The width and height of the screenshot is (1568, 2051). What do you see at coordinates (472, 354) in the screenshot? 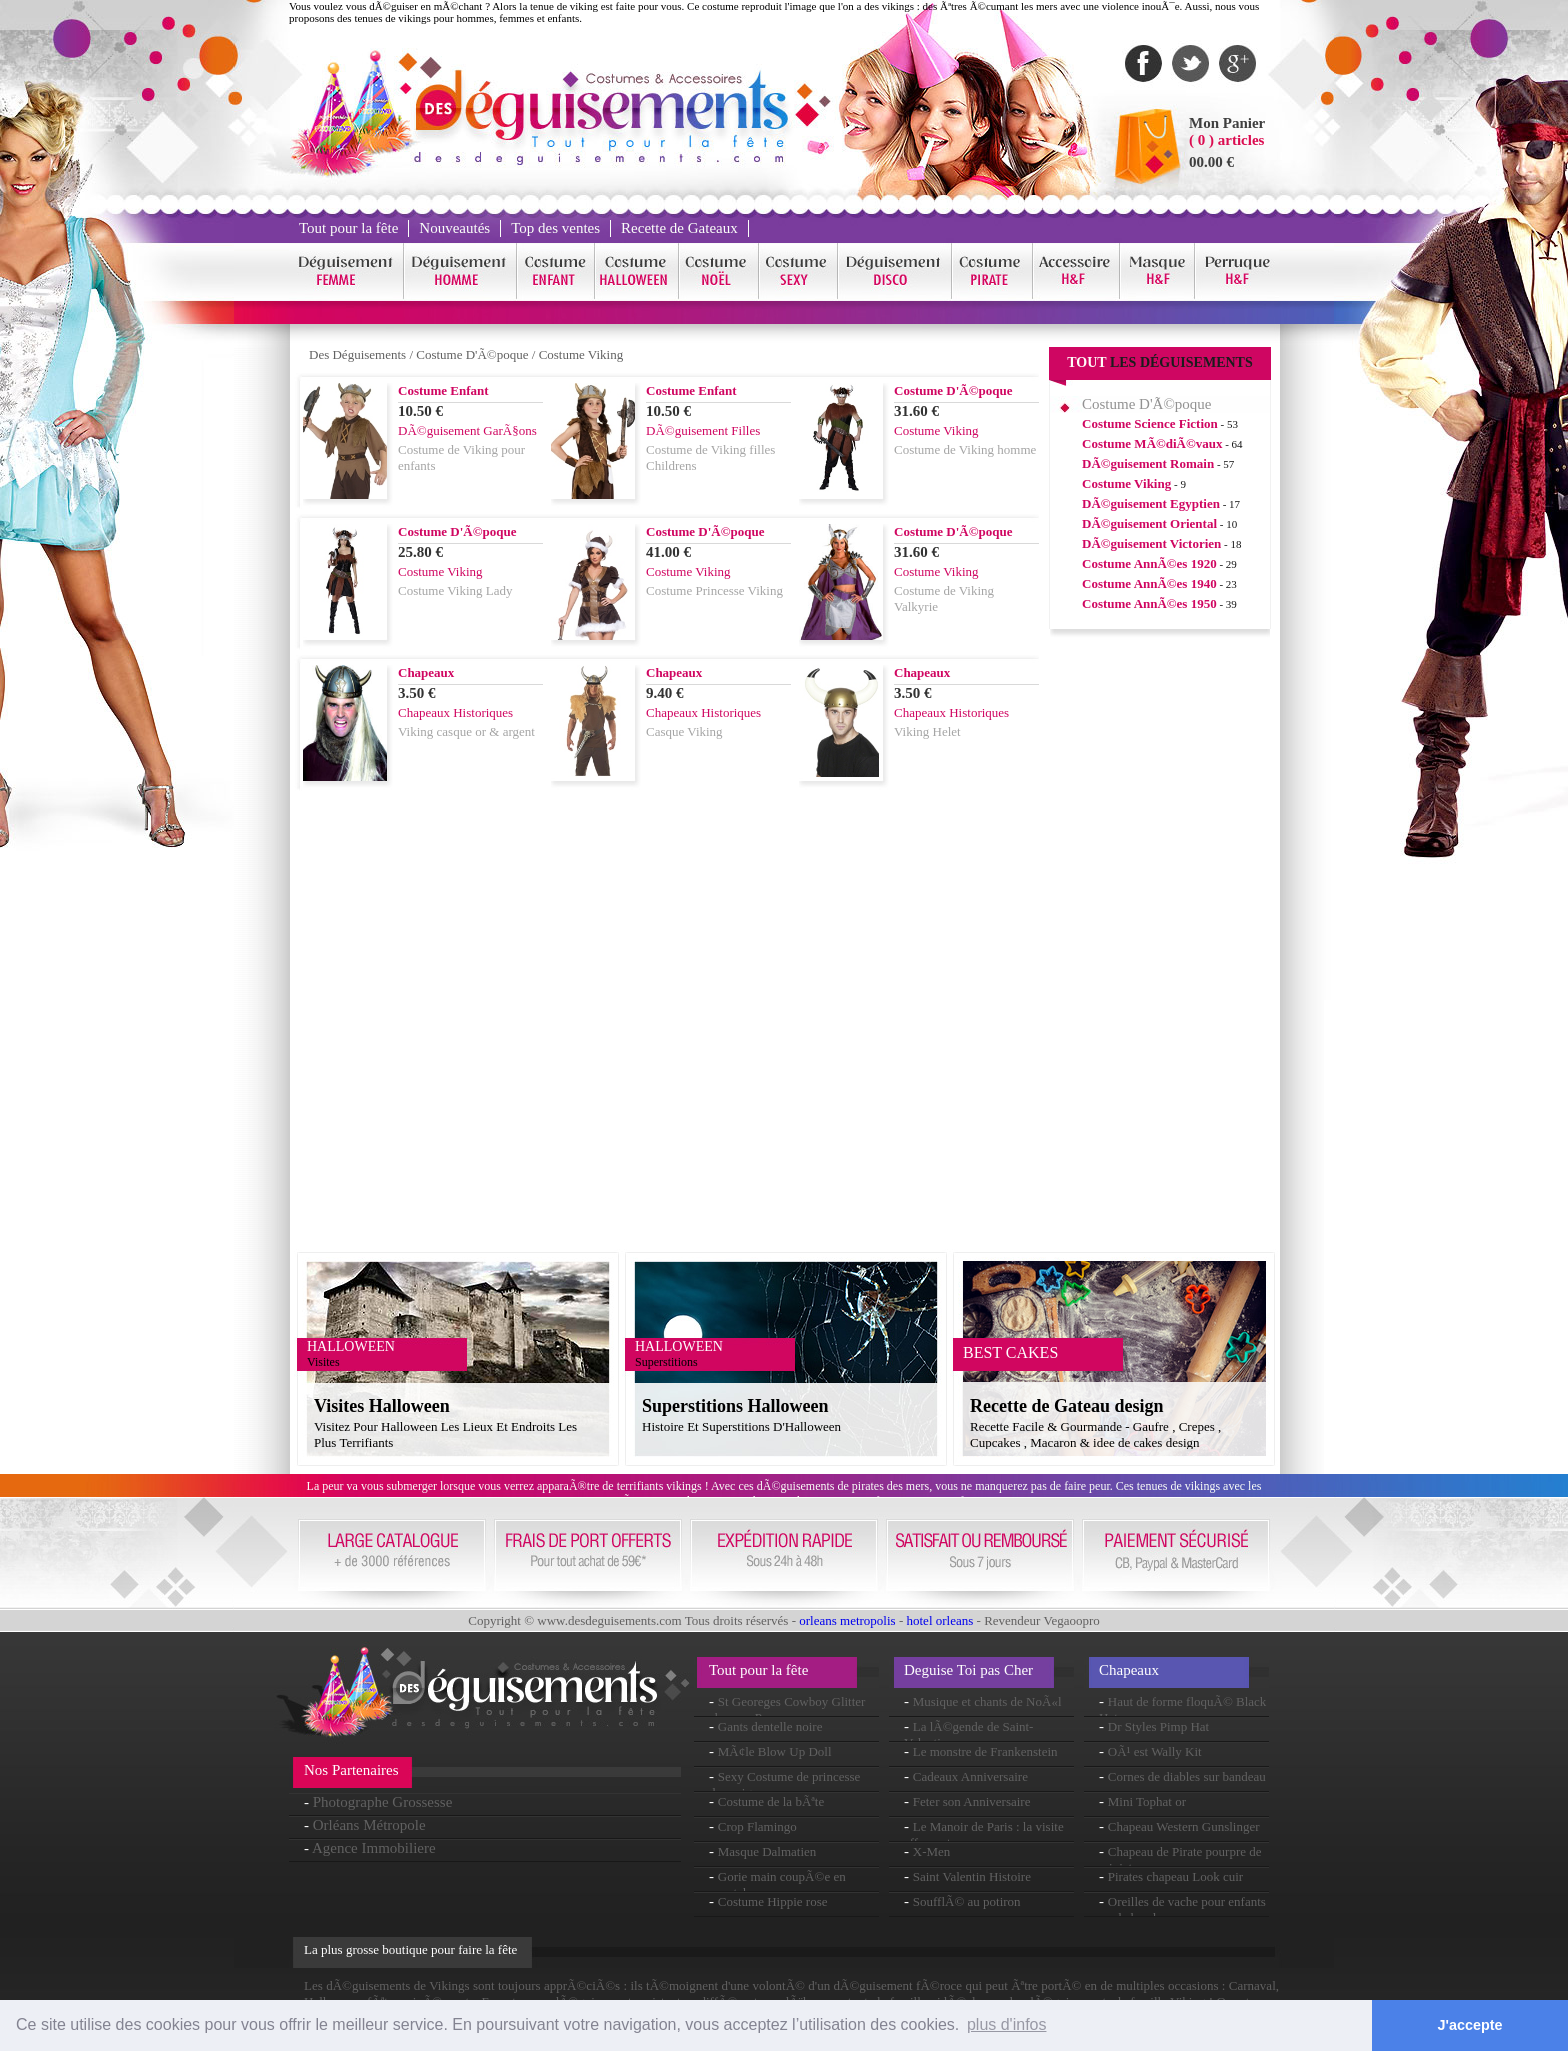
I see `Costume D'Ã©poque` at bounding box center [472, 354].